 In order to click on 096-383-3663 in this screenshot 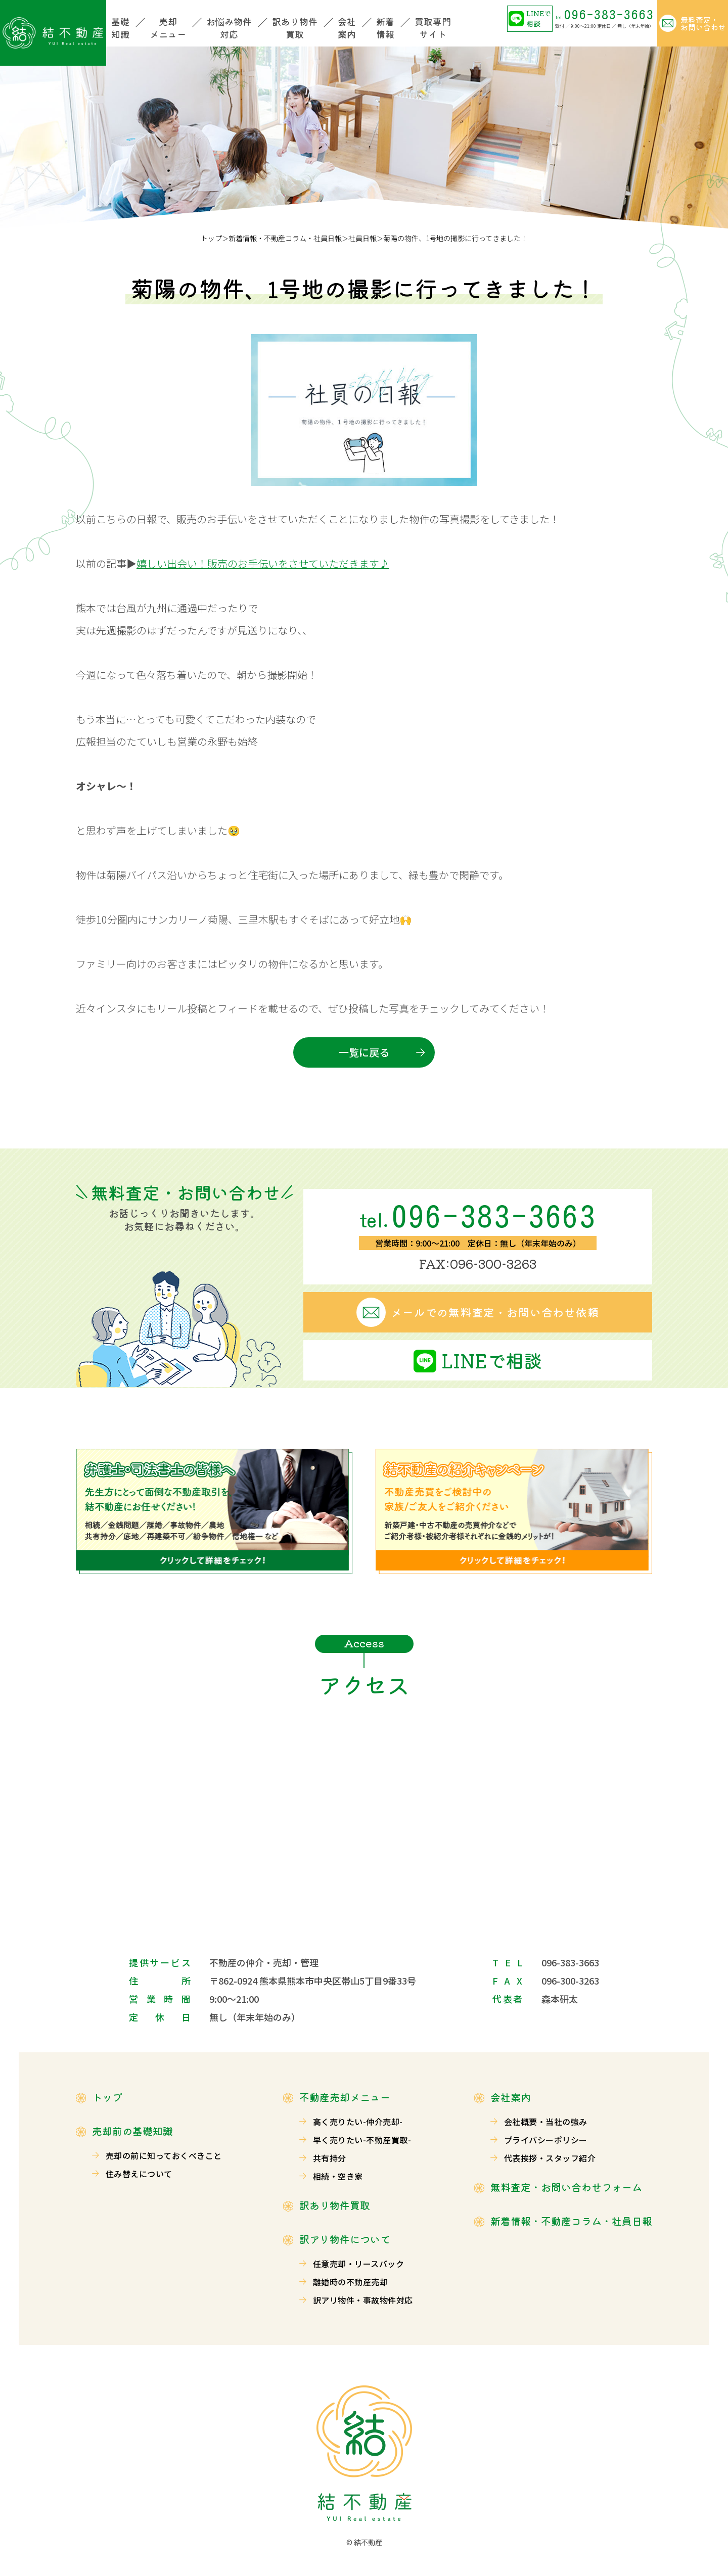, I will do `click(604, 14)`.